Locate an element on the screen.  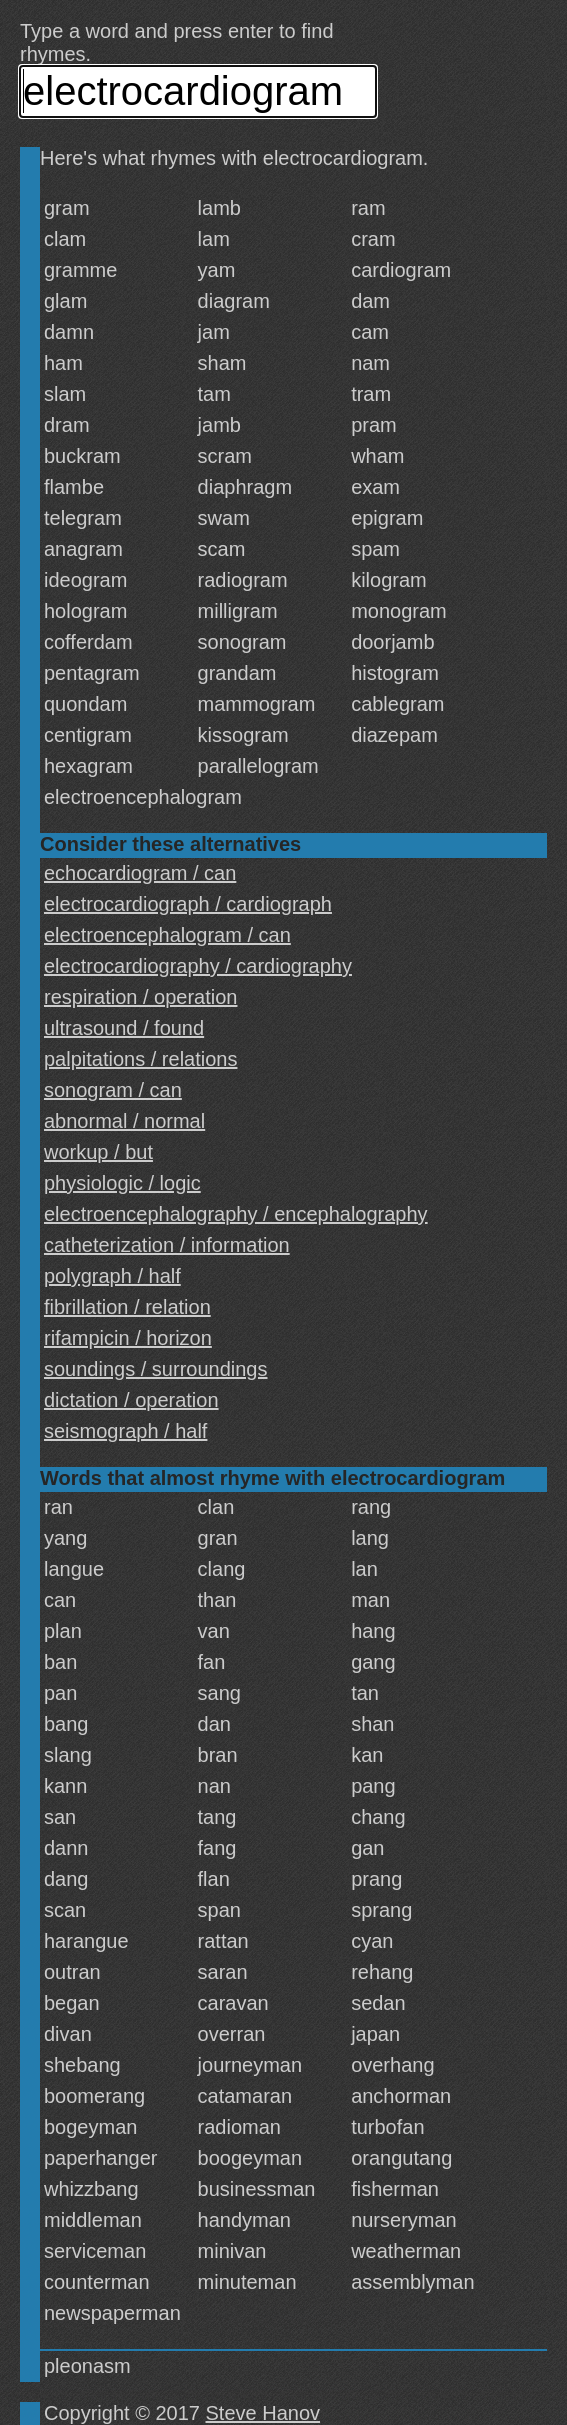
electrocardiograph / cardiograph is located at coordinates (188, 904).